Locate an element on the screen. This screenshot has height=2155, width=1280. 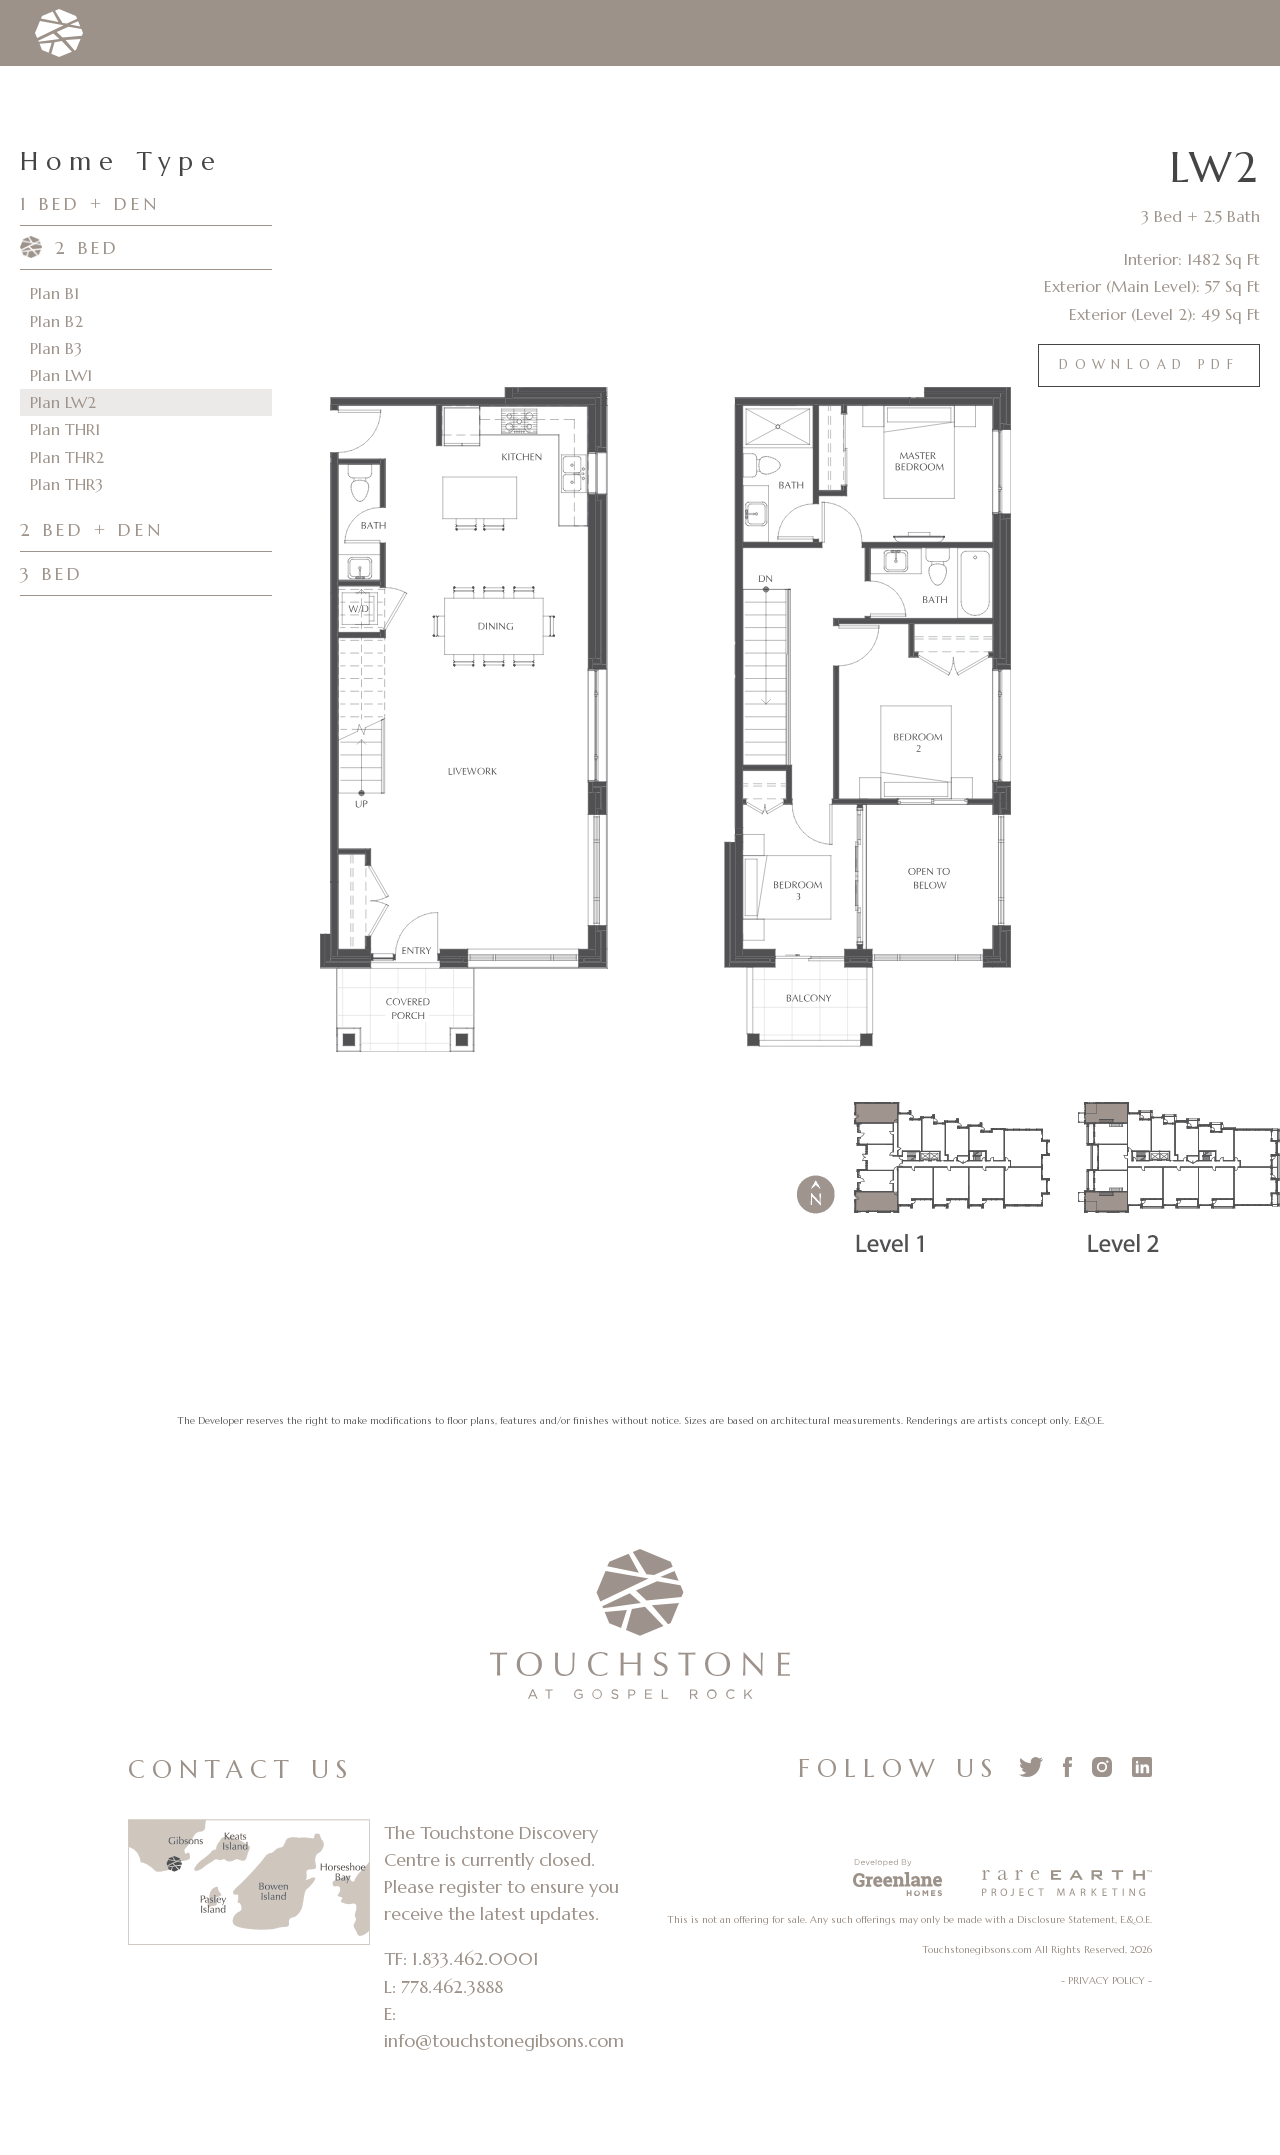
Plan THR2 is located at coordinates (67, 457).